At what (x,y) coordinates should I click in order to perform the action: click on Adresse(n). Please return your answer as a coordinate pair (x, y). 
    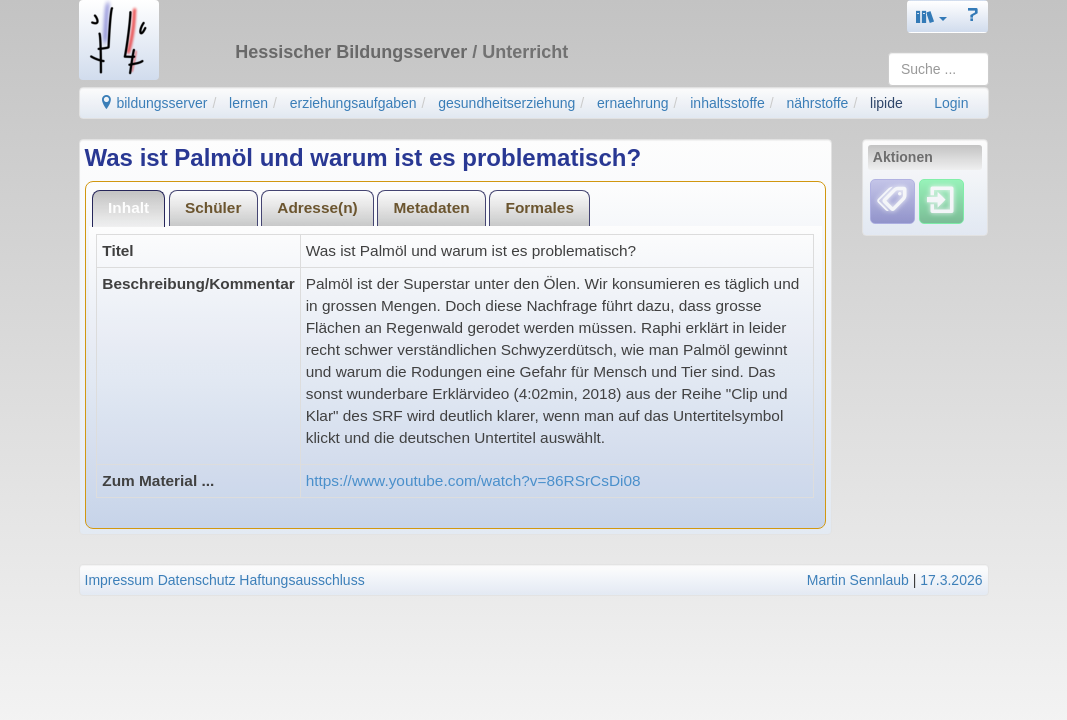
    Looking at the image, I should click on (317, 207).